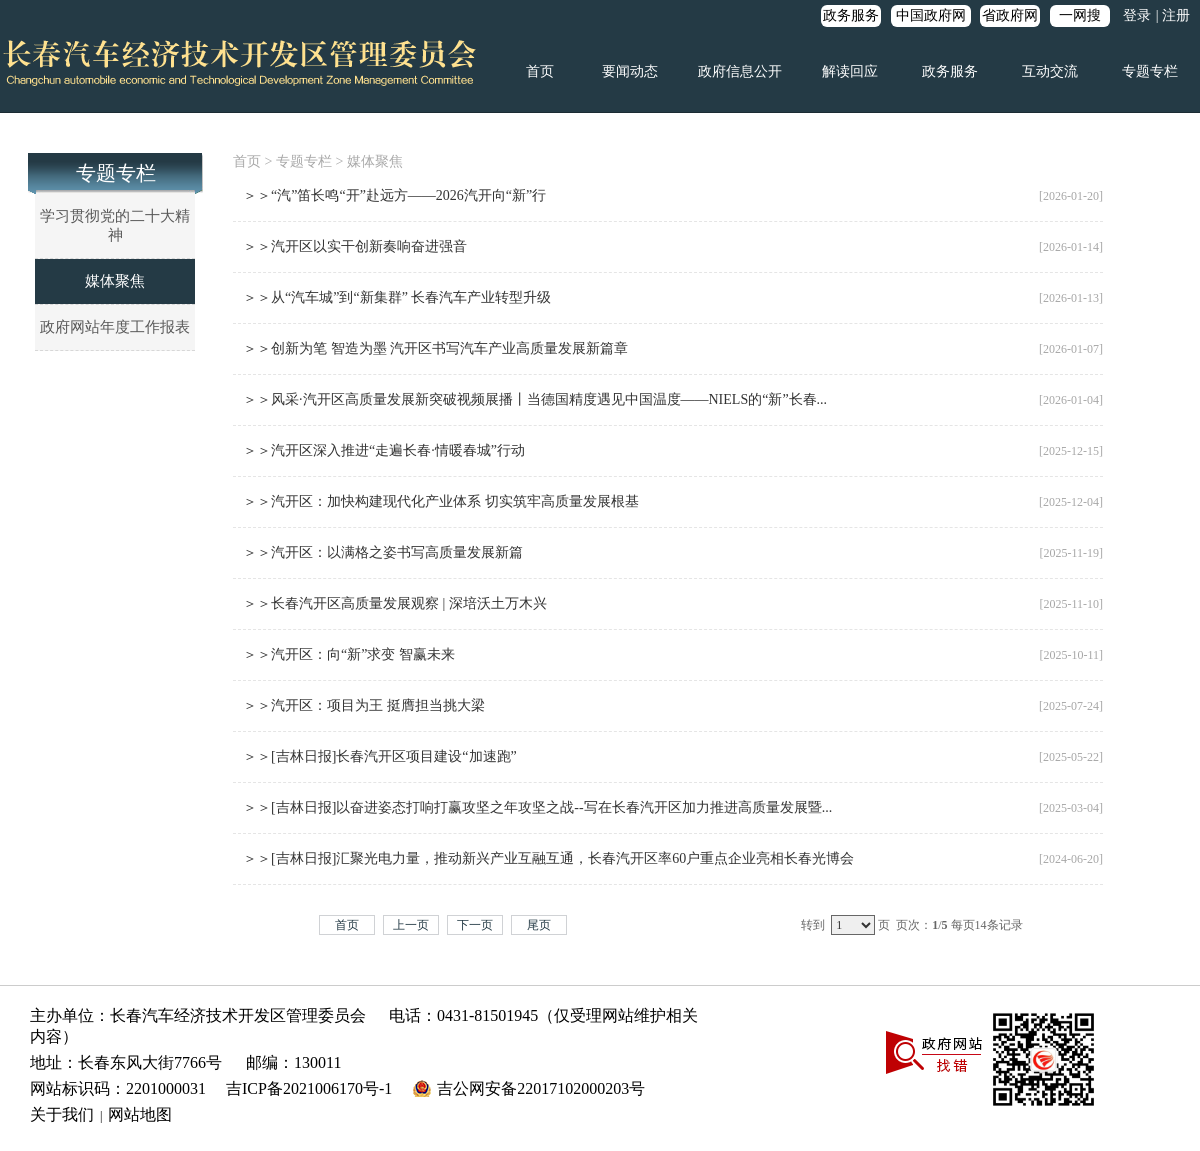 This screenshot has width=1200, height=1151. What do you see at coordinates (548, 858) in the screenshot?
I see `＞＞[吉林日报]汇聚光电力量，推动新兴产业互融互通，长春汽开区率60户重点企业亮相长春光博会` at bounding box center [548, 858].